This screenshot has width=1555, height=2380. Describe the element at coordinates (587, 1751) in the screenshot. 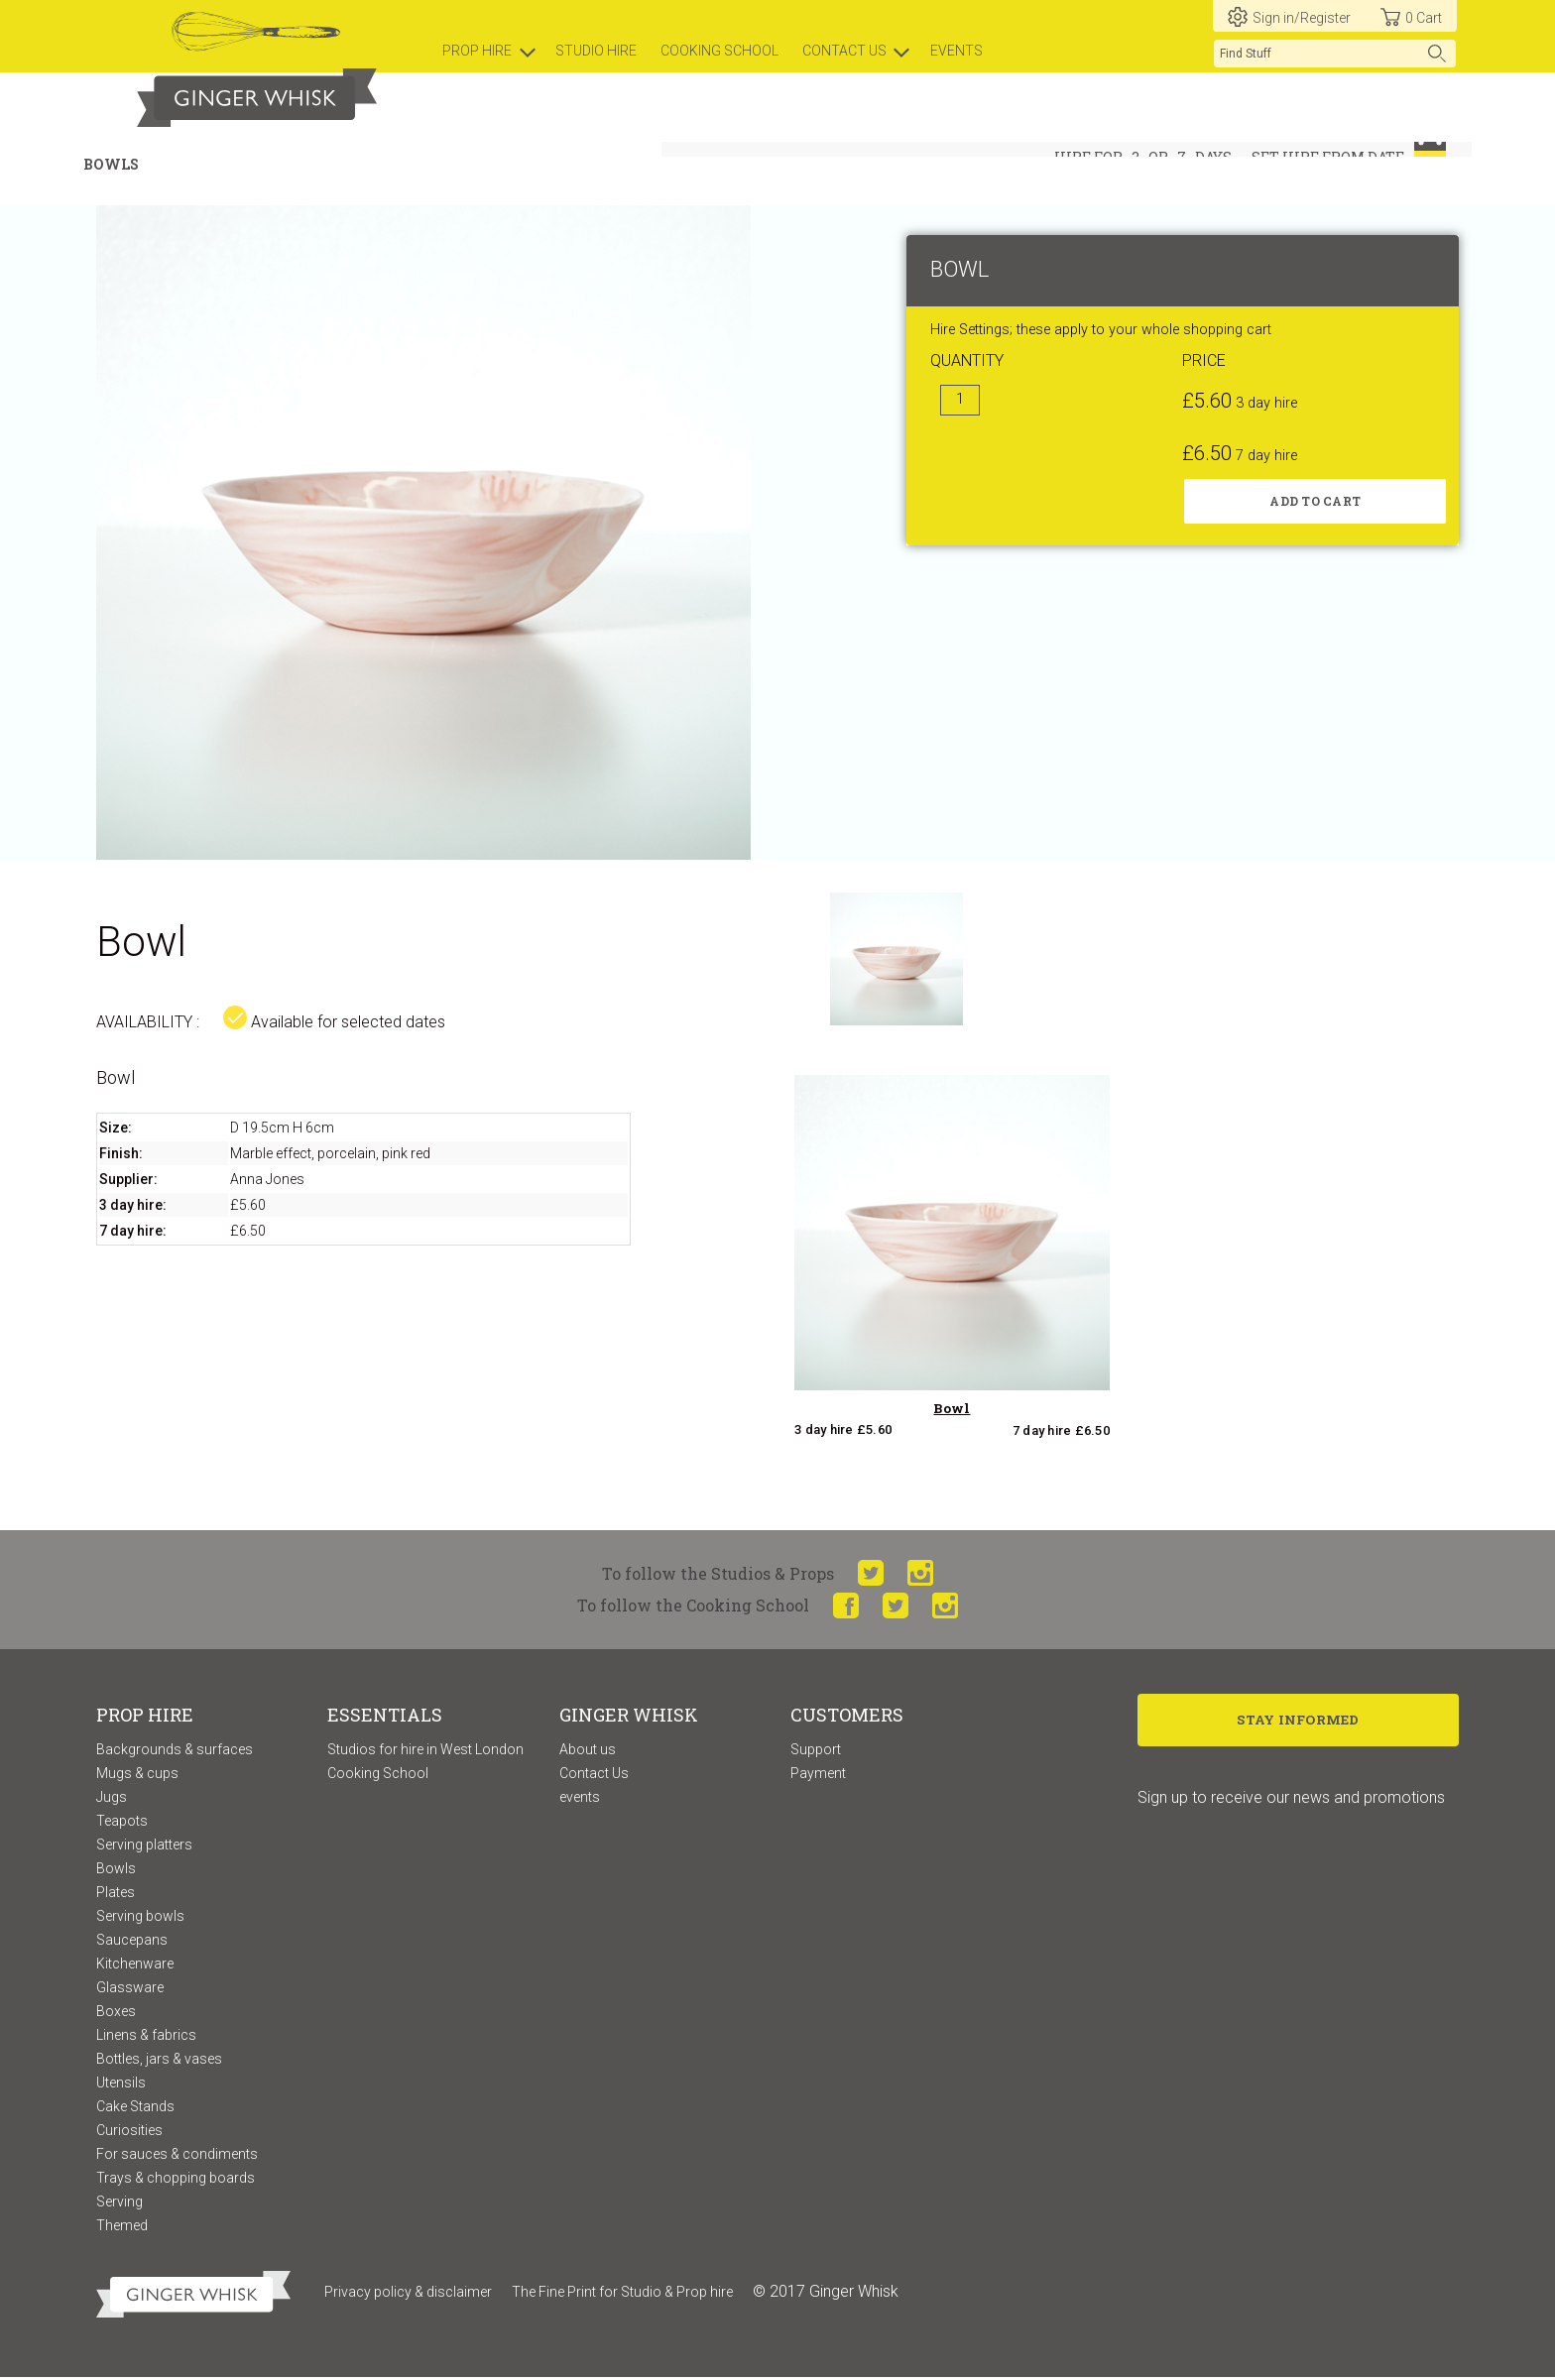

I see `About us` at that location.